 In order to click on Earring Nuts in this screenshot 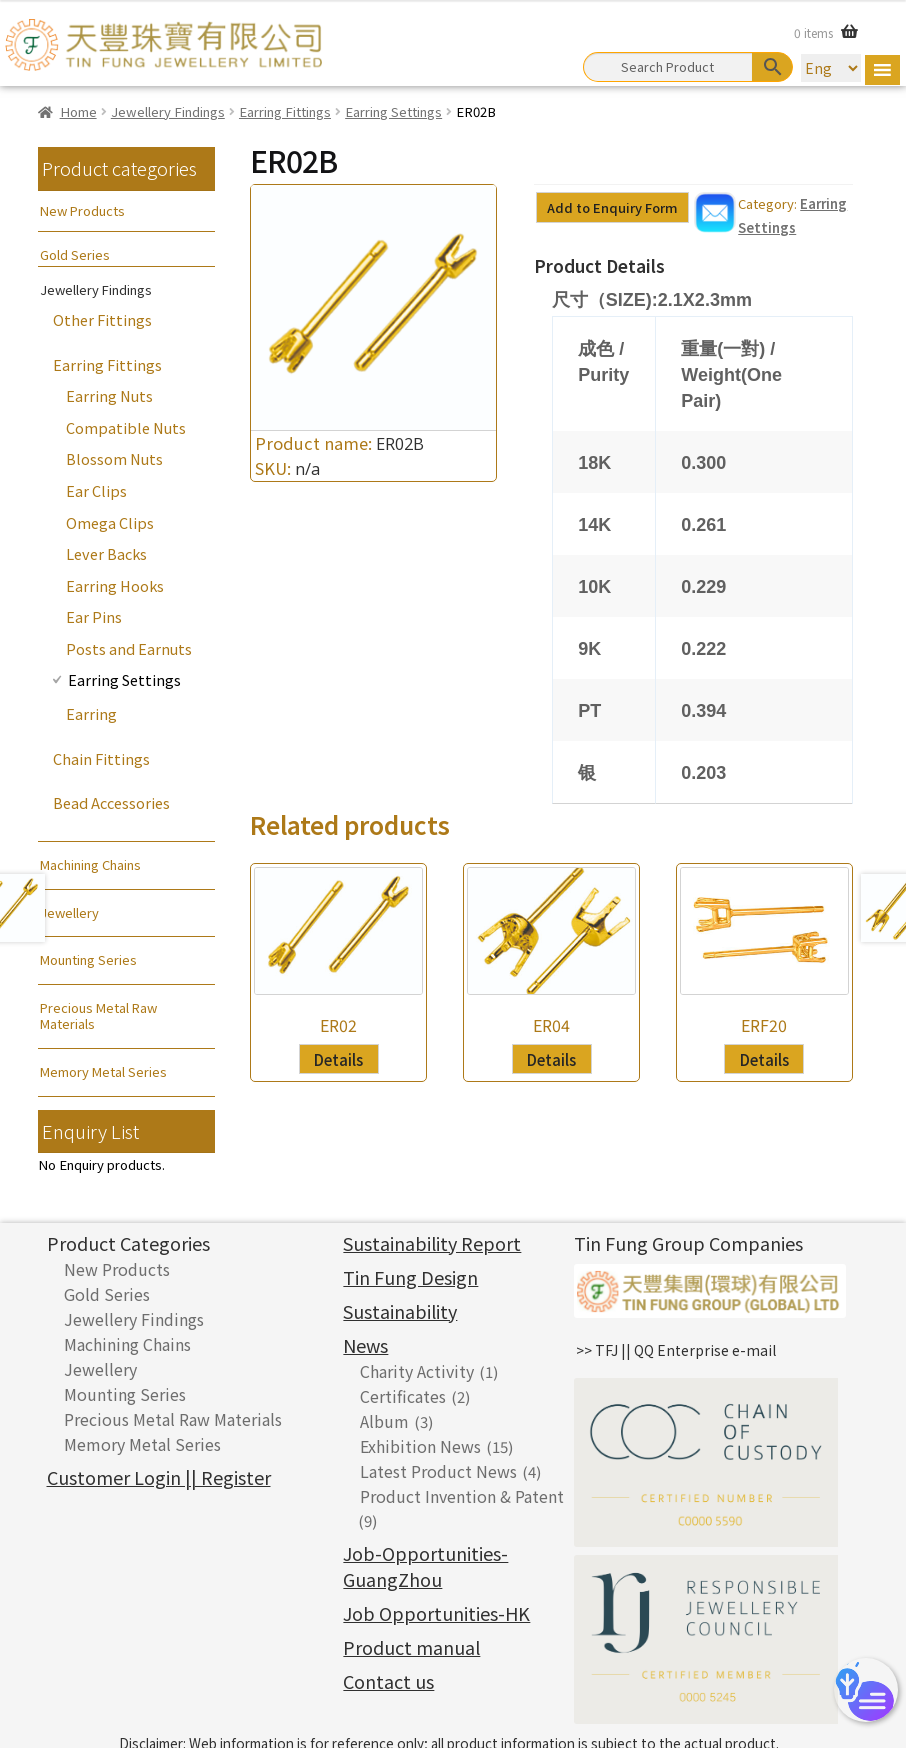, I will do `click(109, 395)`.